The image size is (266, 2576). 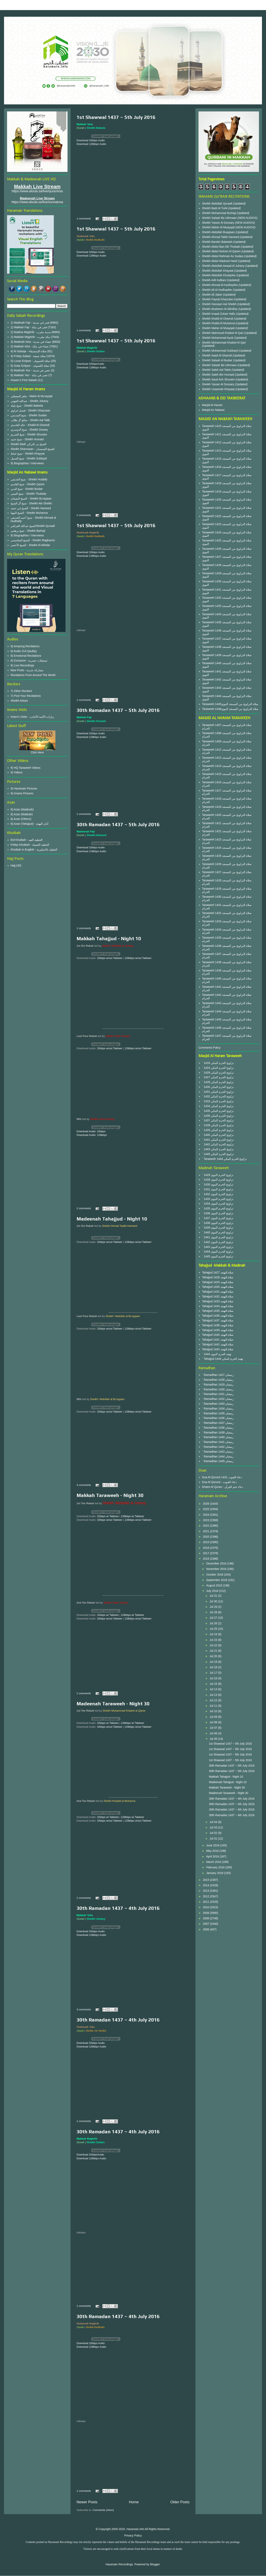 What do you see at coordinates (214, 1722) in the screenshot?
I see `Jul 08` at bounding box center [214, 1722].